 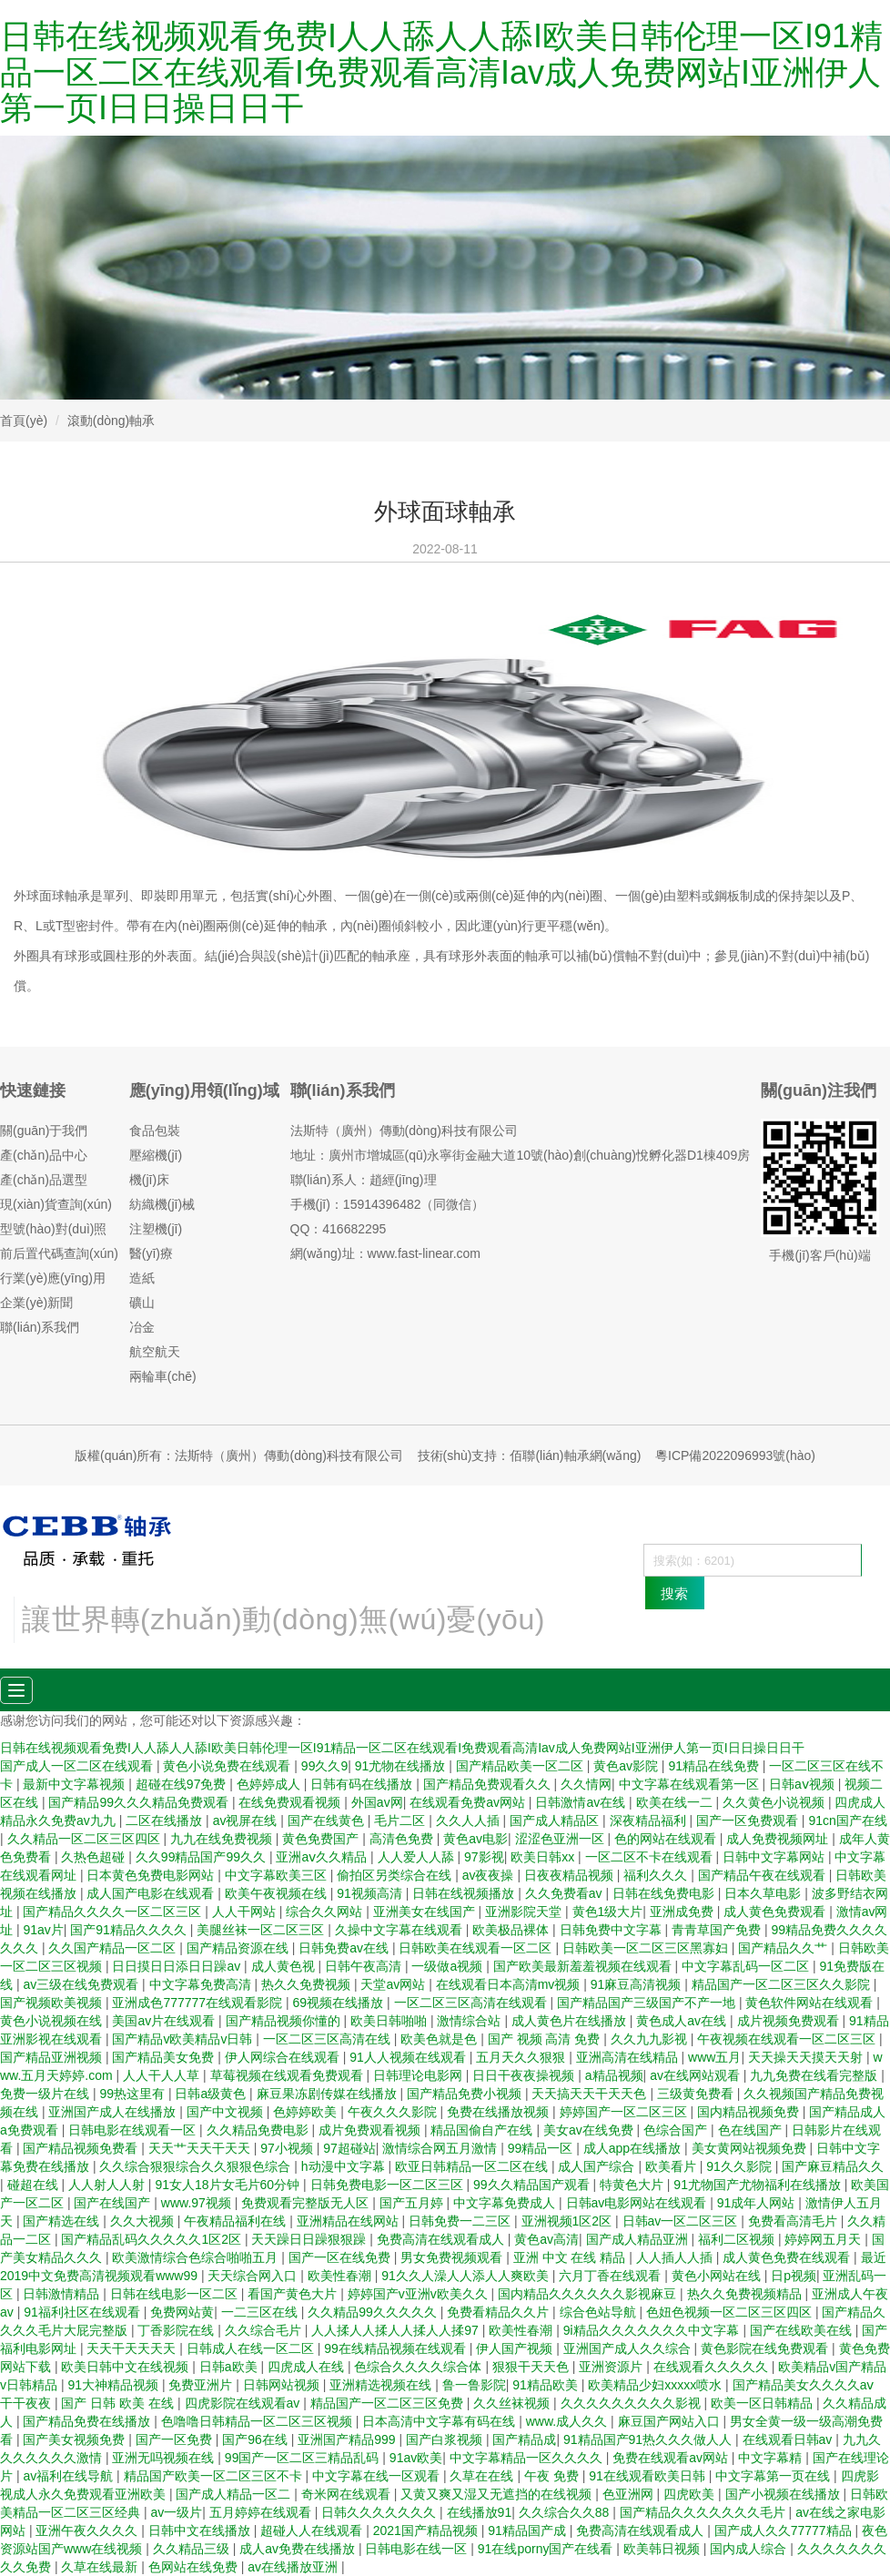 I want to click on 日韩久久久久久久久, so click(x=380, y=2512).